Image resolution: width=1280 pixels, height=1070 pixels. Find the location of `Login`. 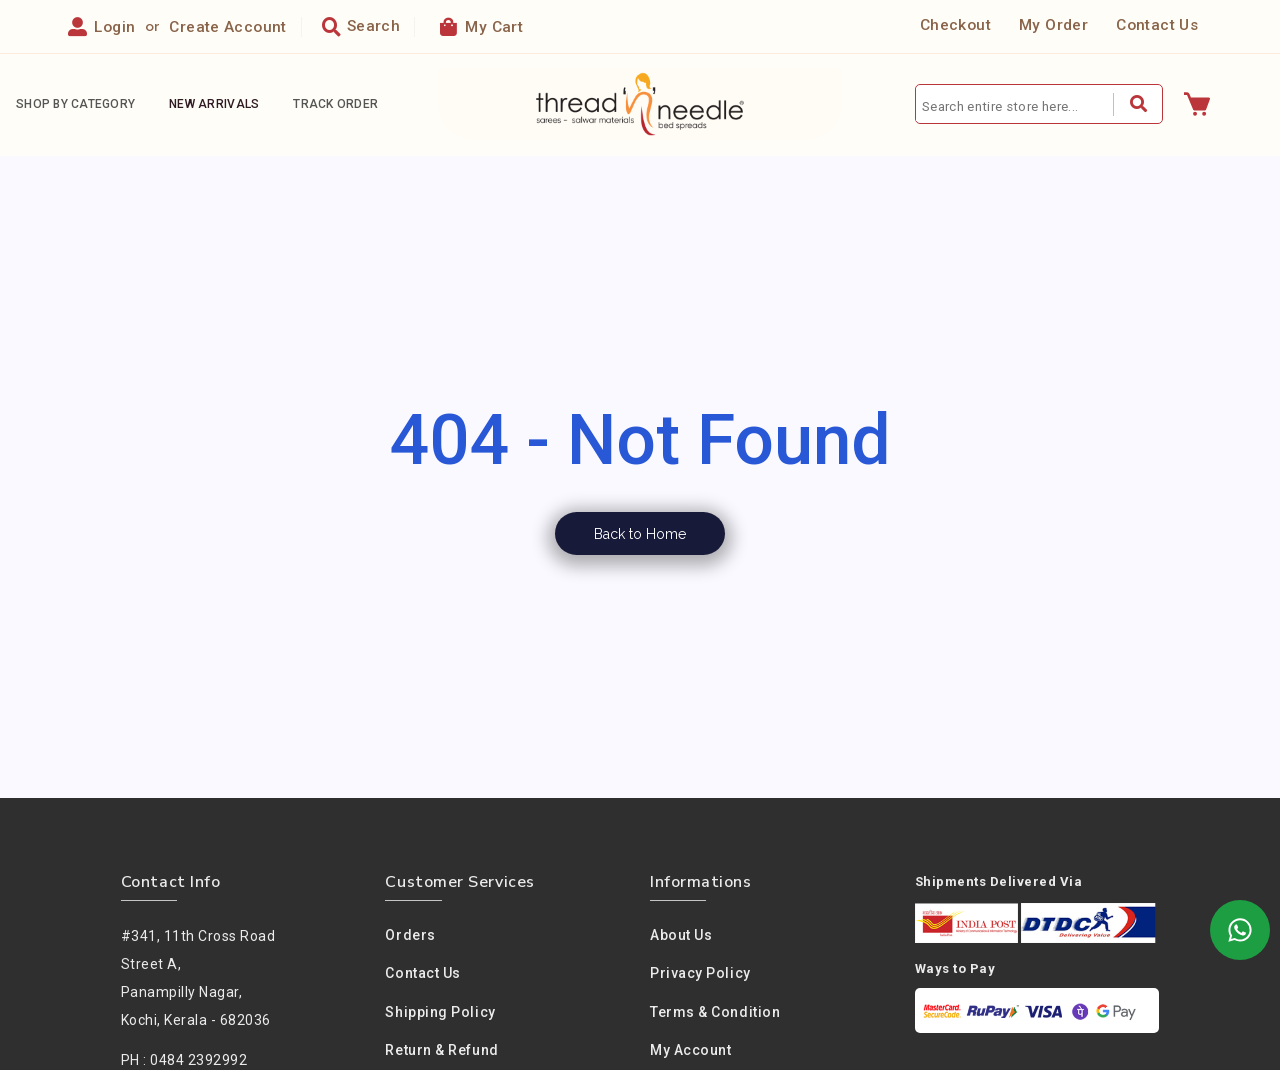

Login is located at coordinates (114, 27).